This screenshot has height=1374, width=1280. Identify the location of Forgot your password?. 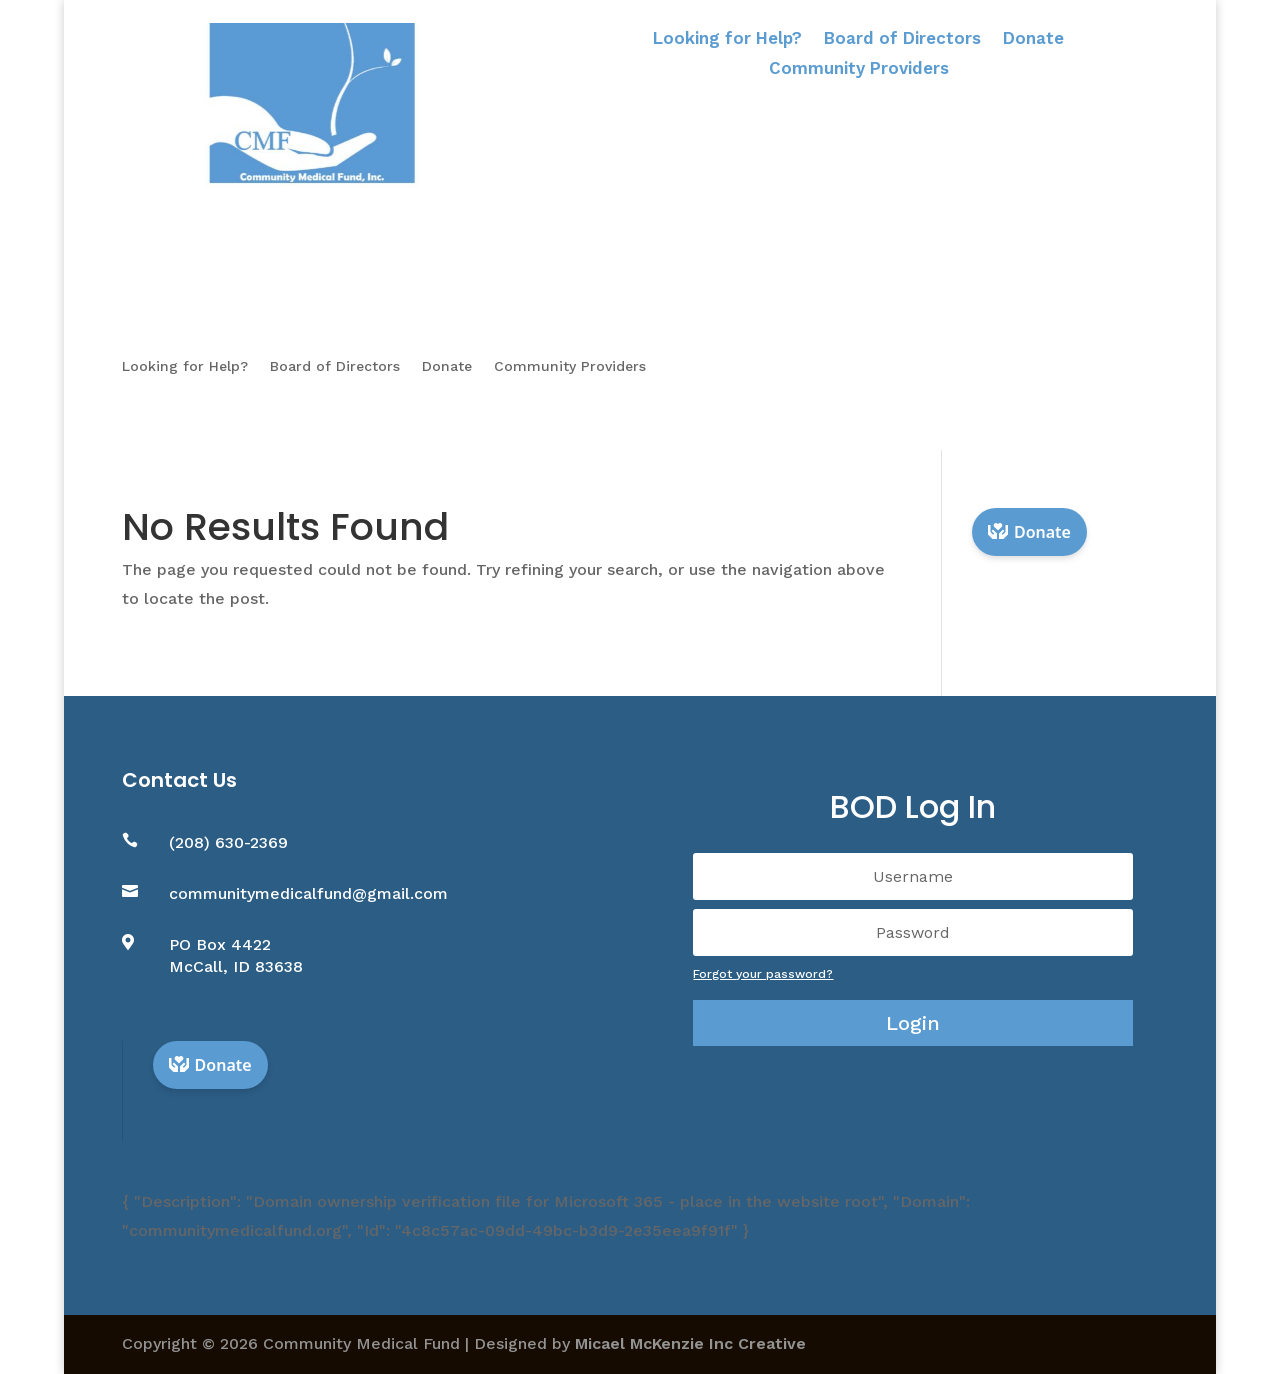
(763, 974).